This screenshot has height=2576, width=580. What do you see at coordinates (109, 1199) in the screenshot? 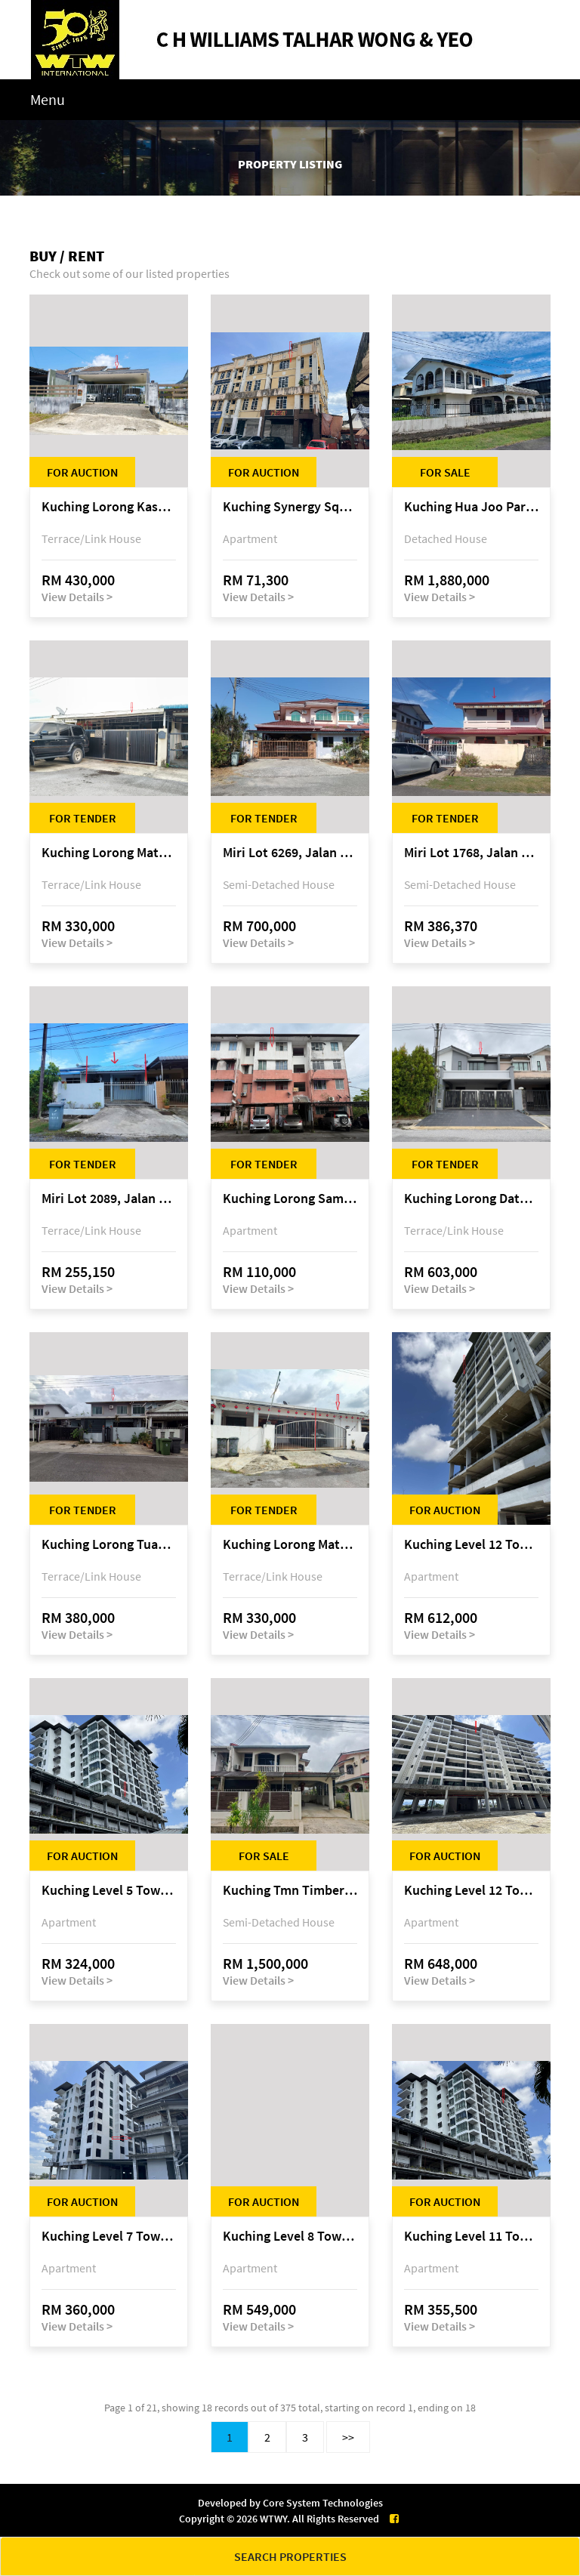
I see `Miri Lot 2089, Jalan Canina, off Jalan Bario, Lutong, 98000 Miri, Sarawak` at bounding box center [109, 1199].